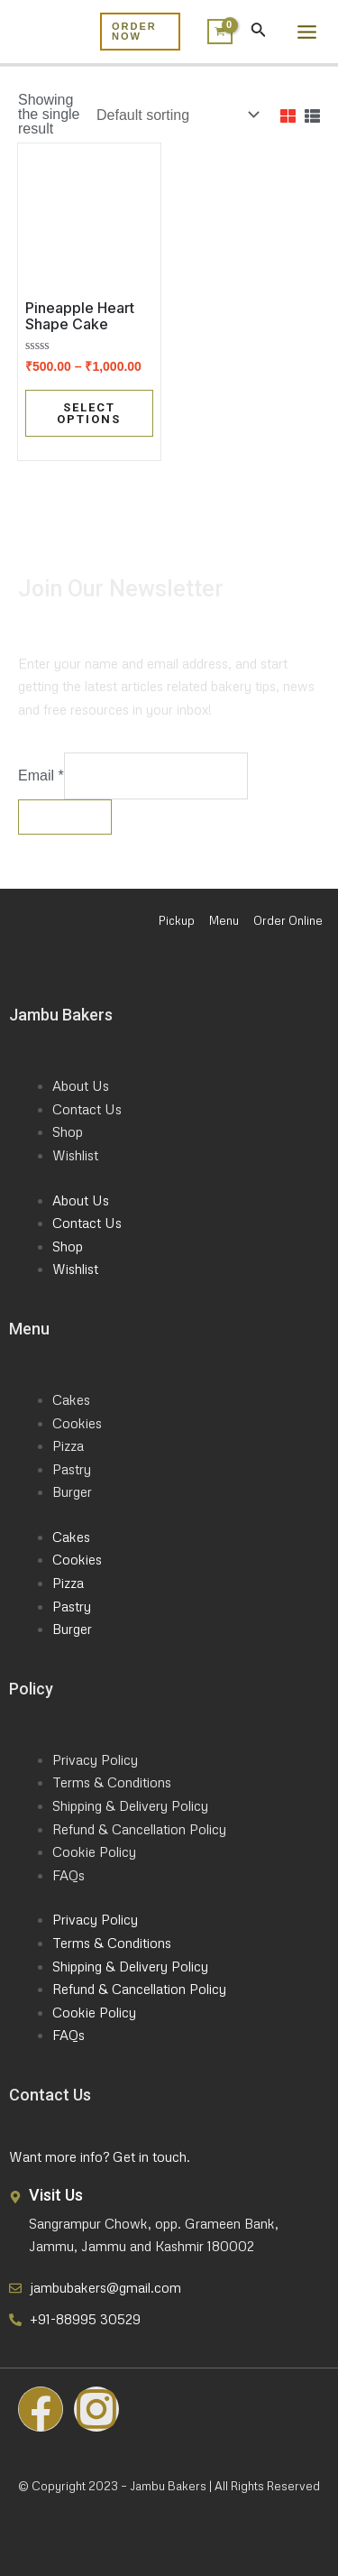 The height and width of the screenshot is (2576, 338). Describe the element at coordinates (87, 1109) in the screenshot. I see `Contact Us` at that location.